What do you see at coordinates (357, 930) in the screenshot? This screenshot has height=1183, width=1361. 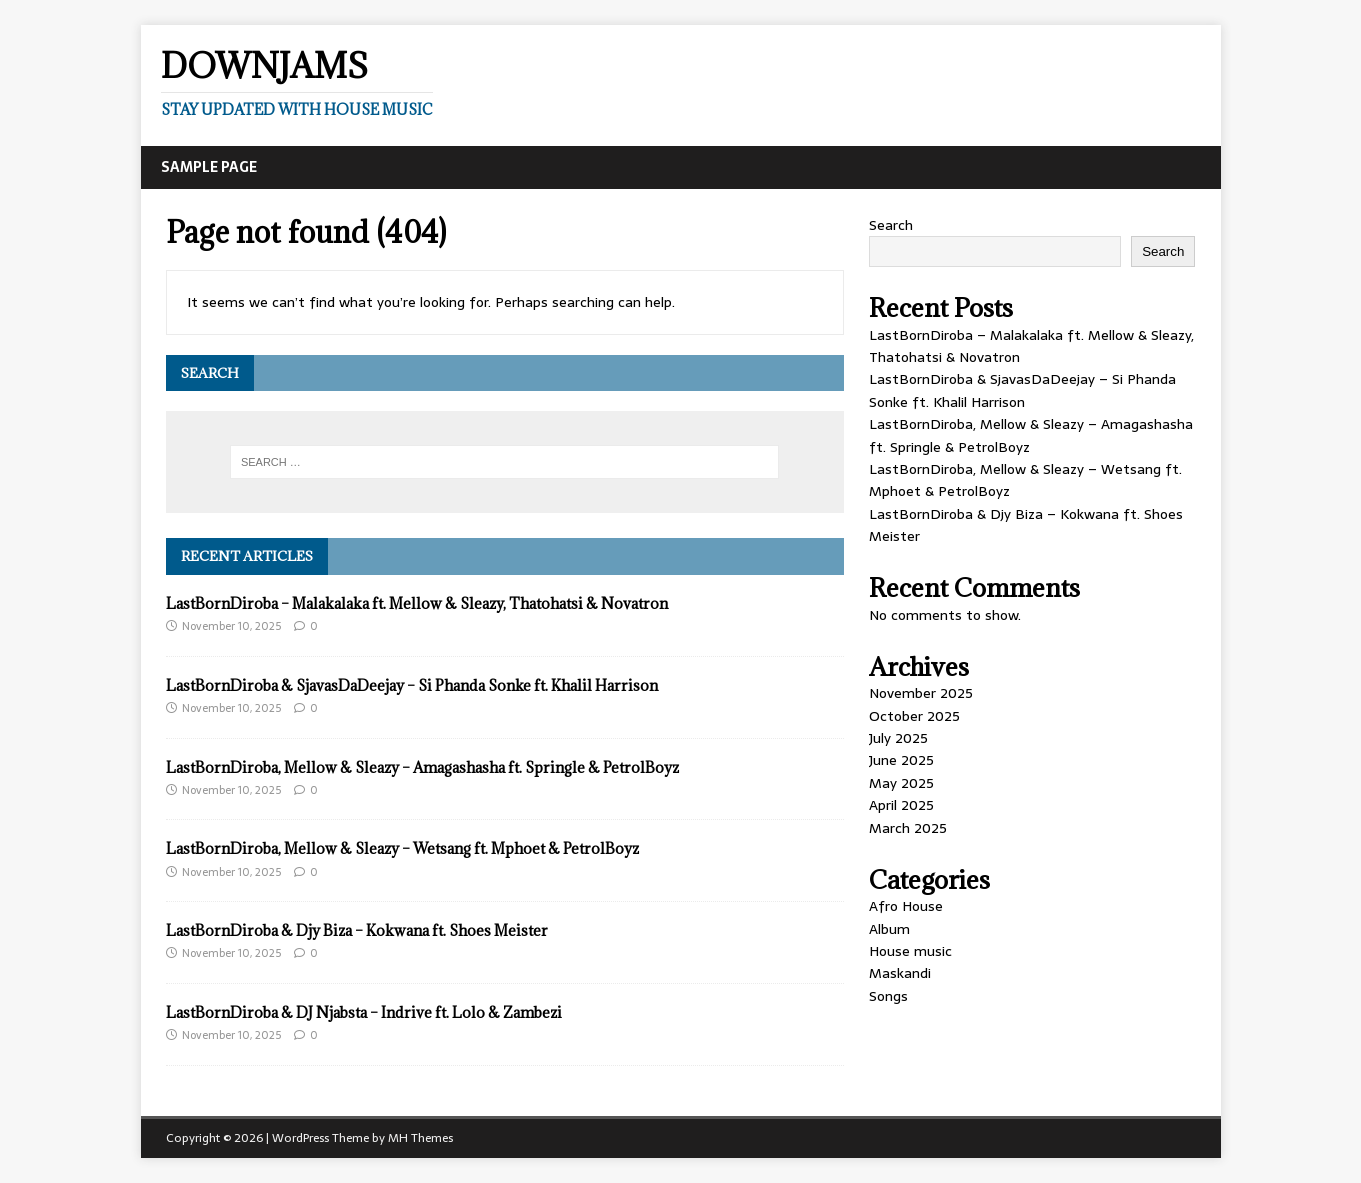 I see `LastBornDiroba & Djy Biza – Kokwana ft. Shoes Meister` at bounding box center [357, 930].